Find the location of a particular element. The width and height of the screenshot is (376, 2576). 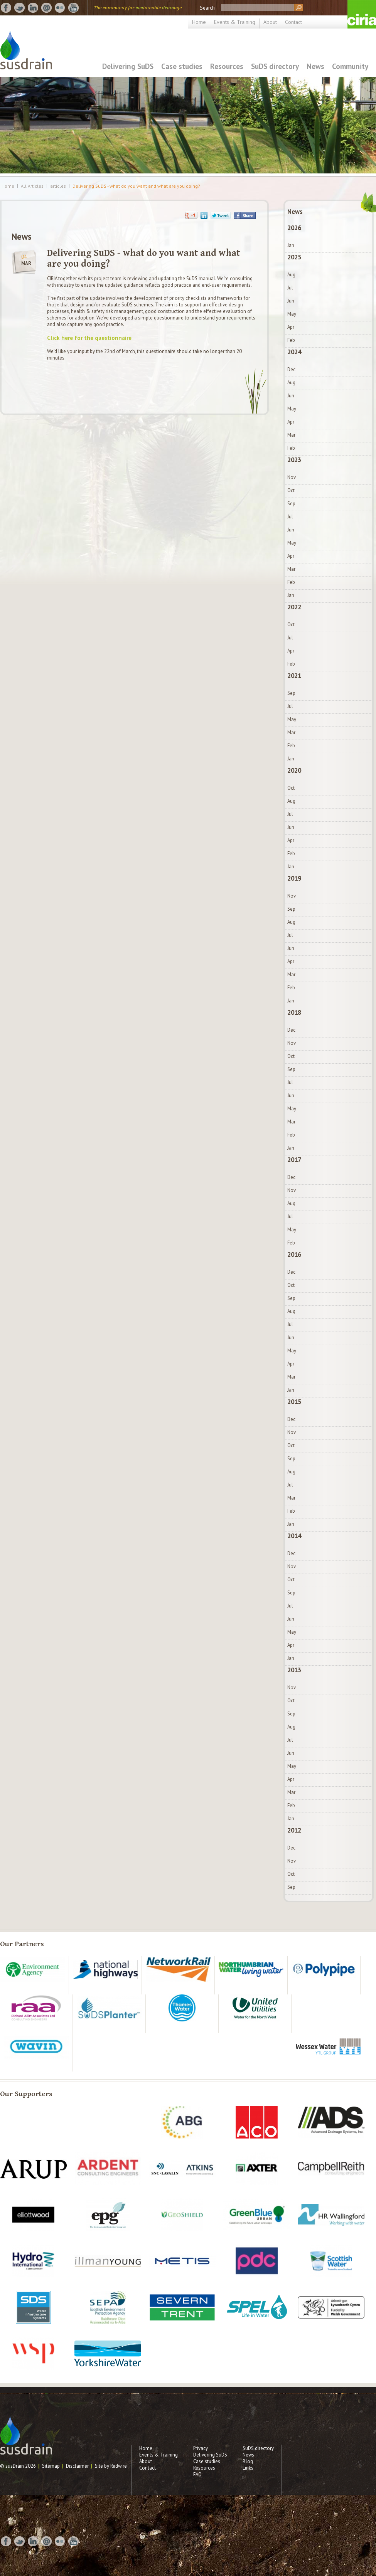

Community is located at coordinates (350, 66).